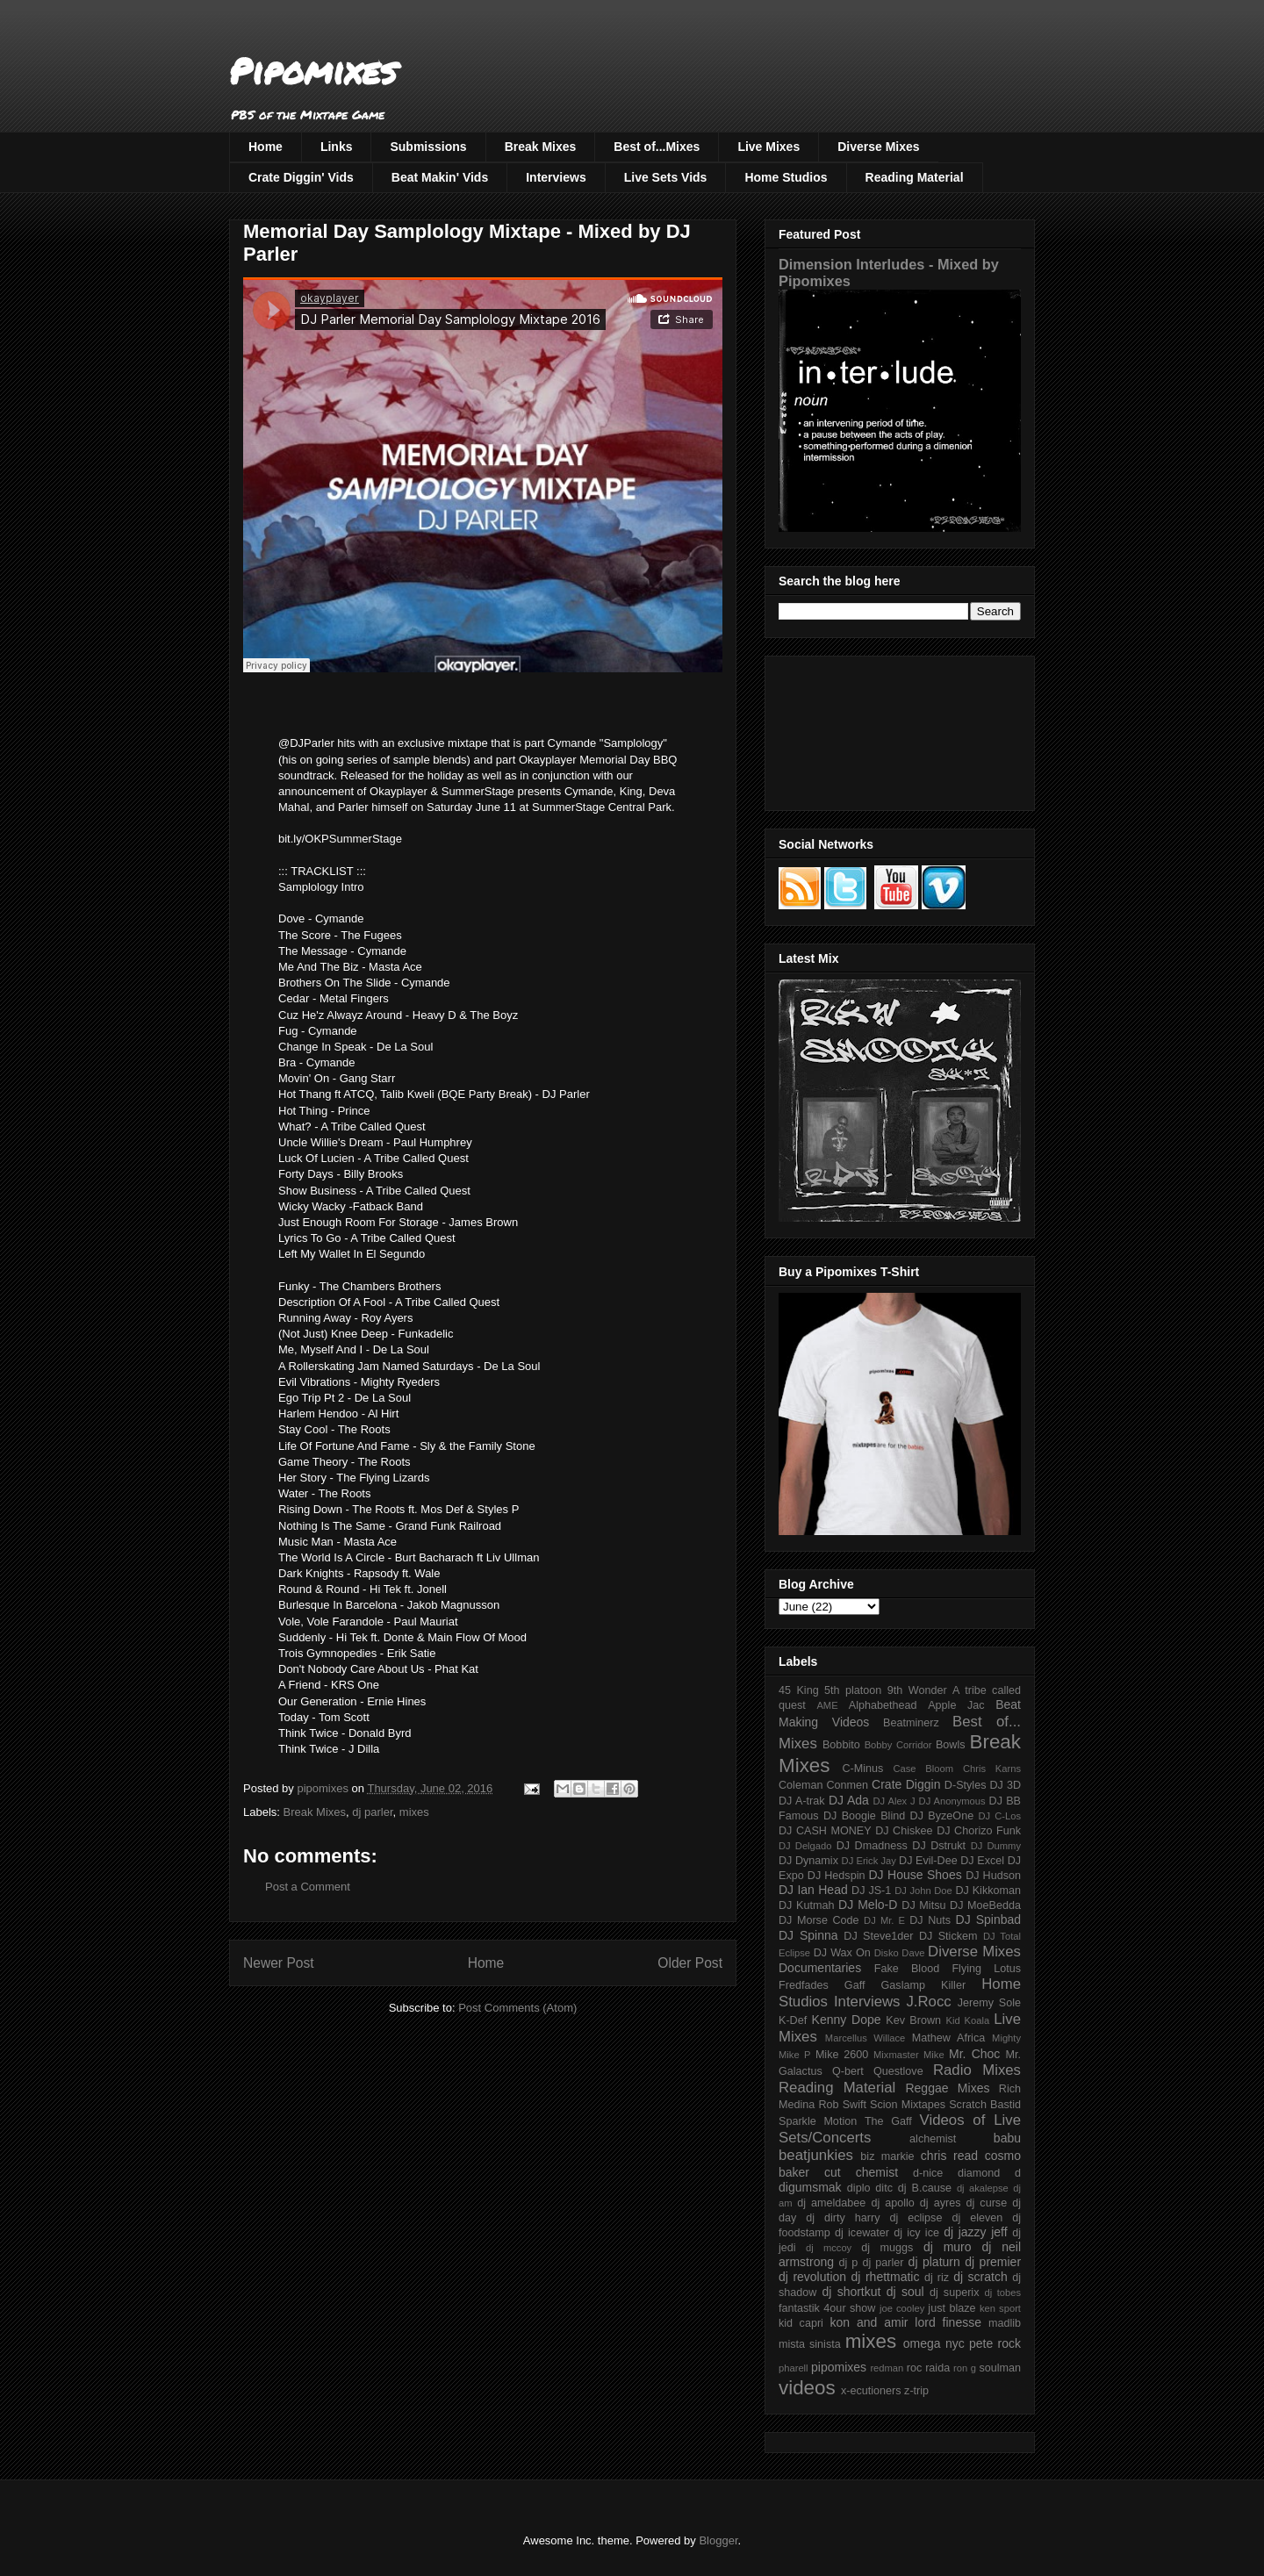 The width and height of the screenshot is (1264, 2576). What do you see at coordinates (865, 2038) in the screenshot?
I see `Marcellus Willace` at bounding box center [865, 2038].